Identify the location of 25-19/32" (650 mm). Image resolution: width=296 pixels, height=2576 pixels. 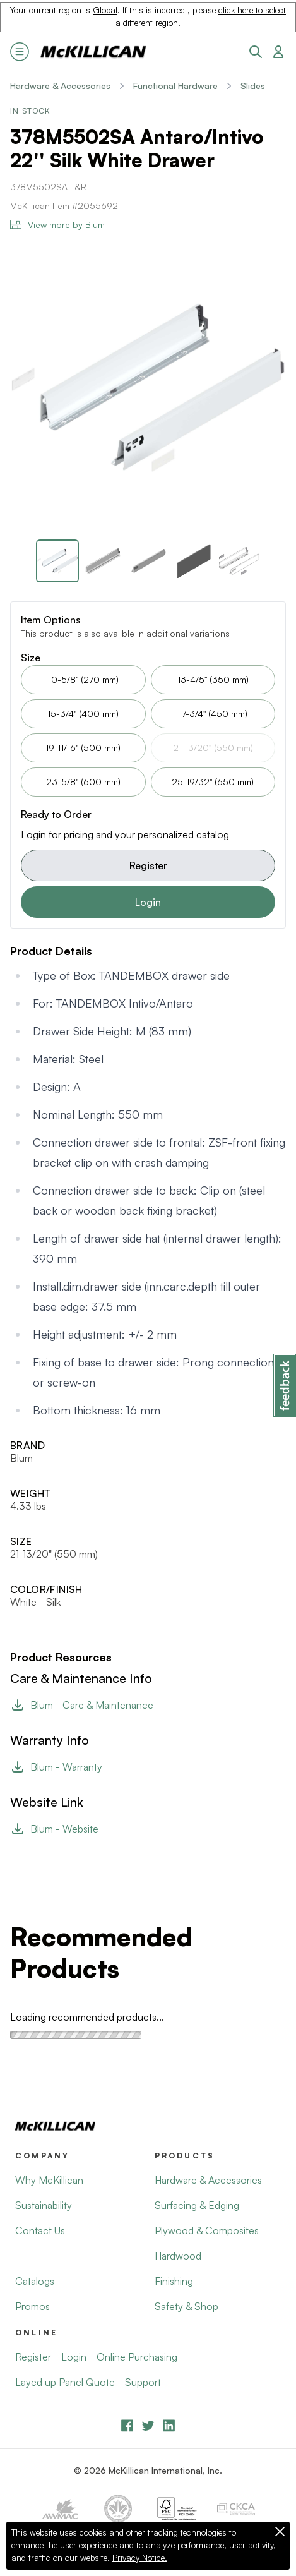
(213, 781).